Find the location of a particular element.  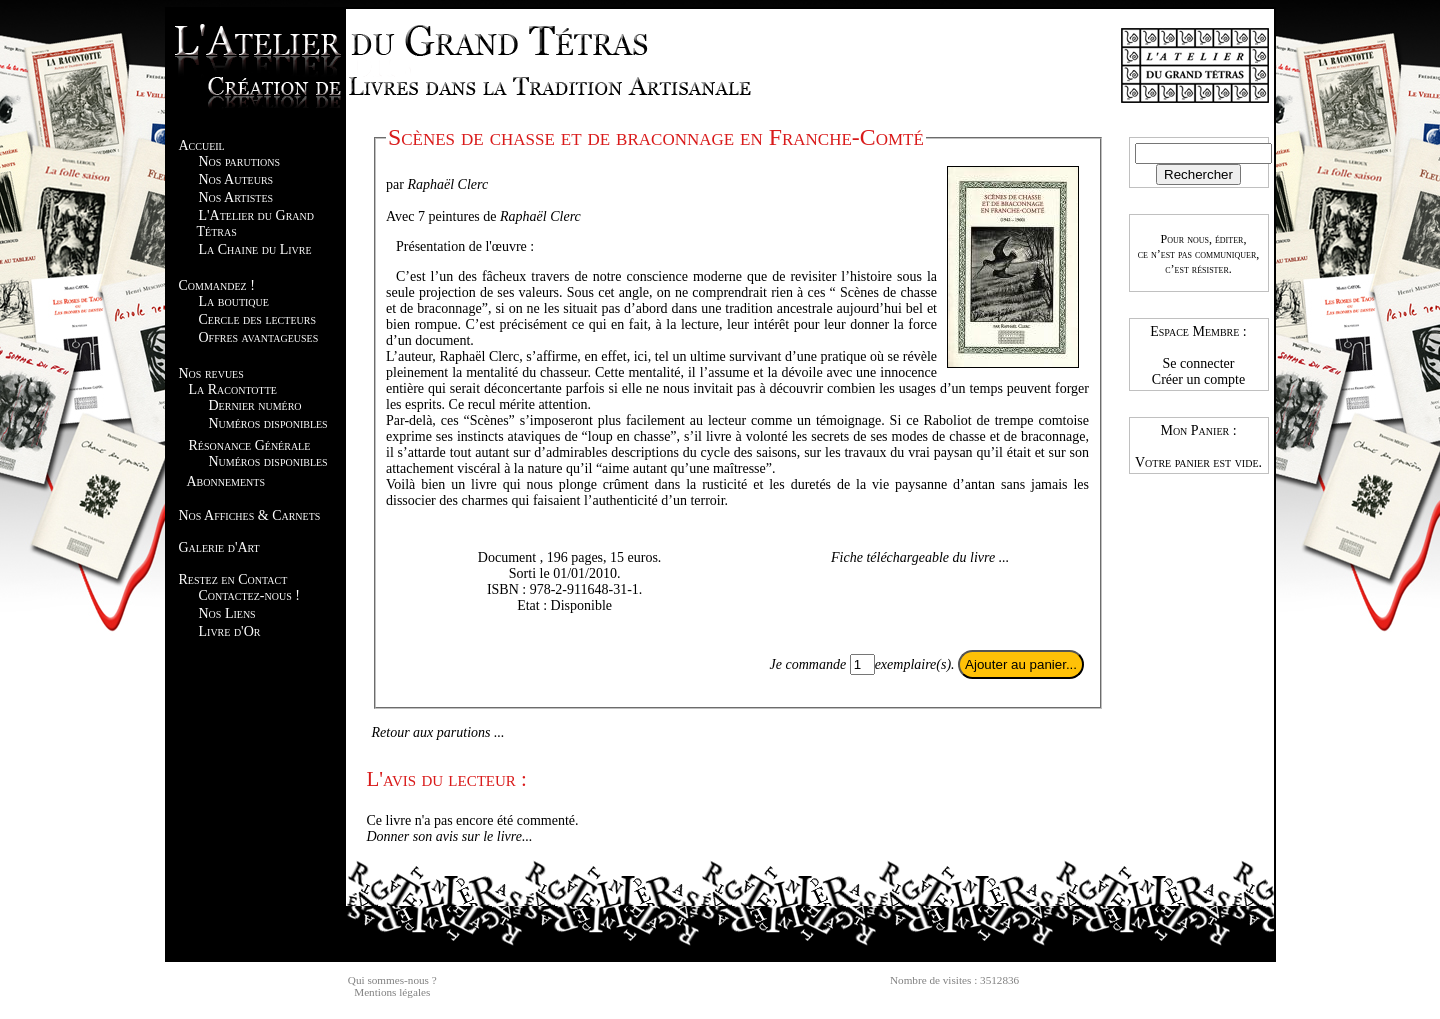

Nos Artistes is located at coordinates (236, 197).